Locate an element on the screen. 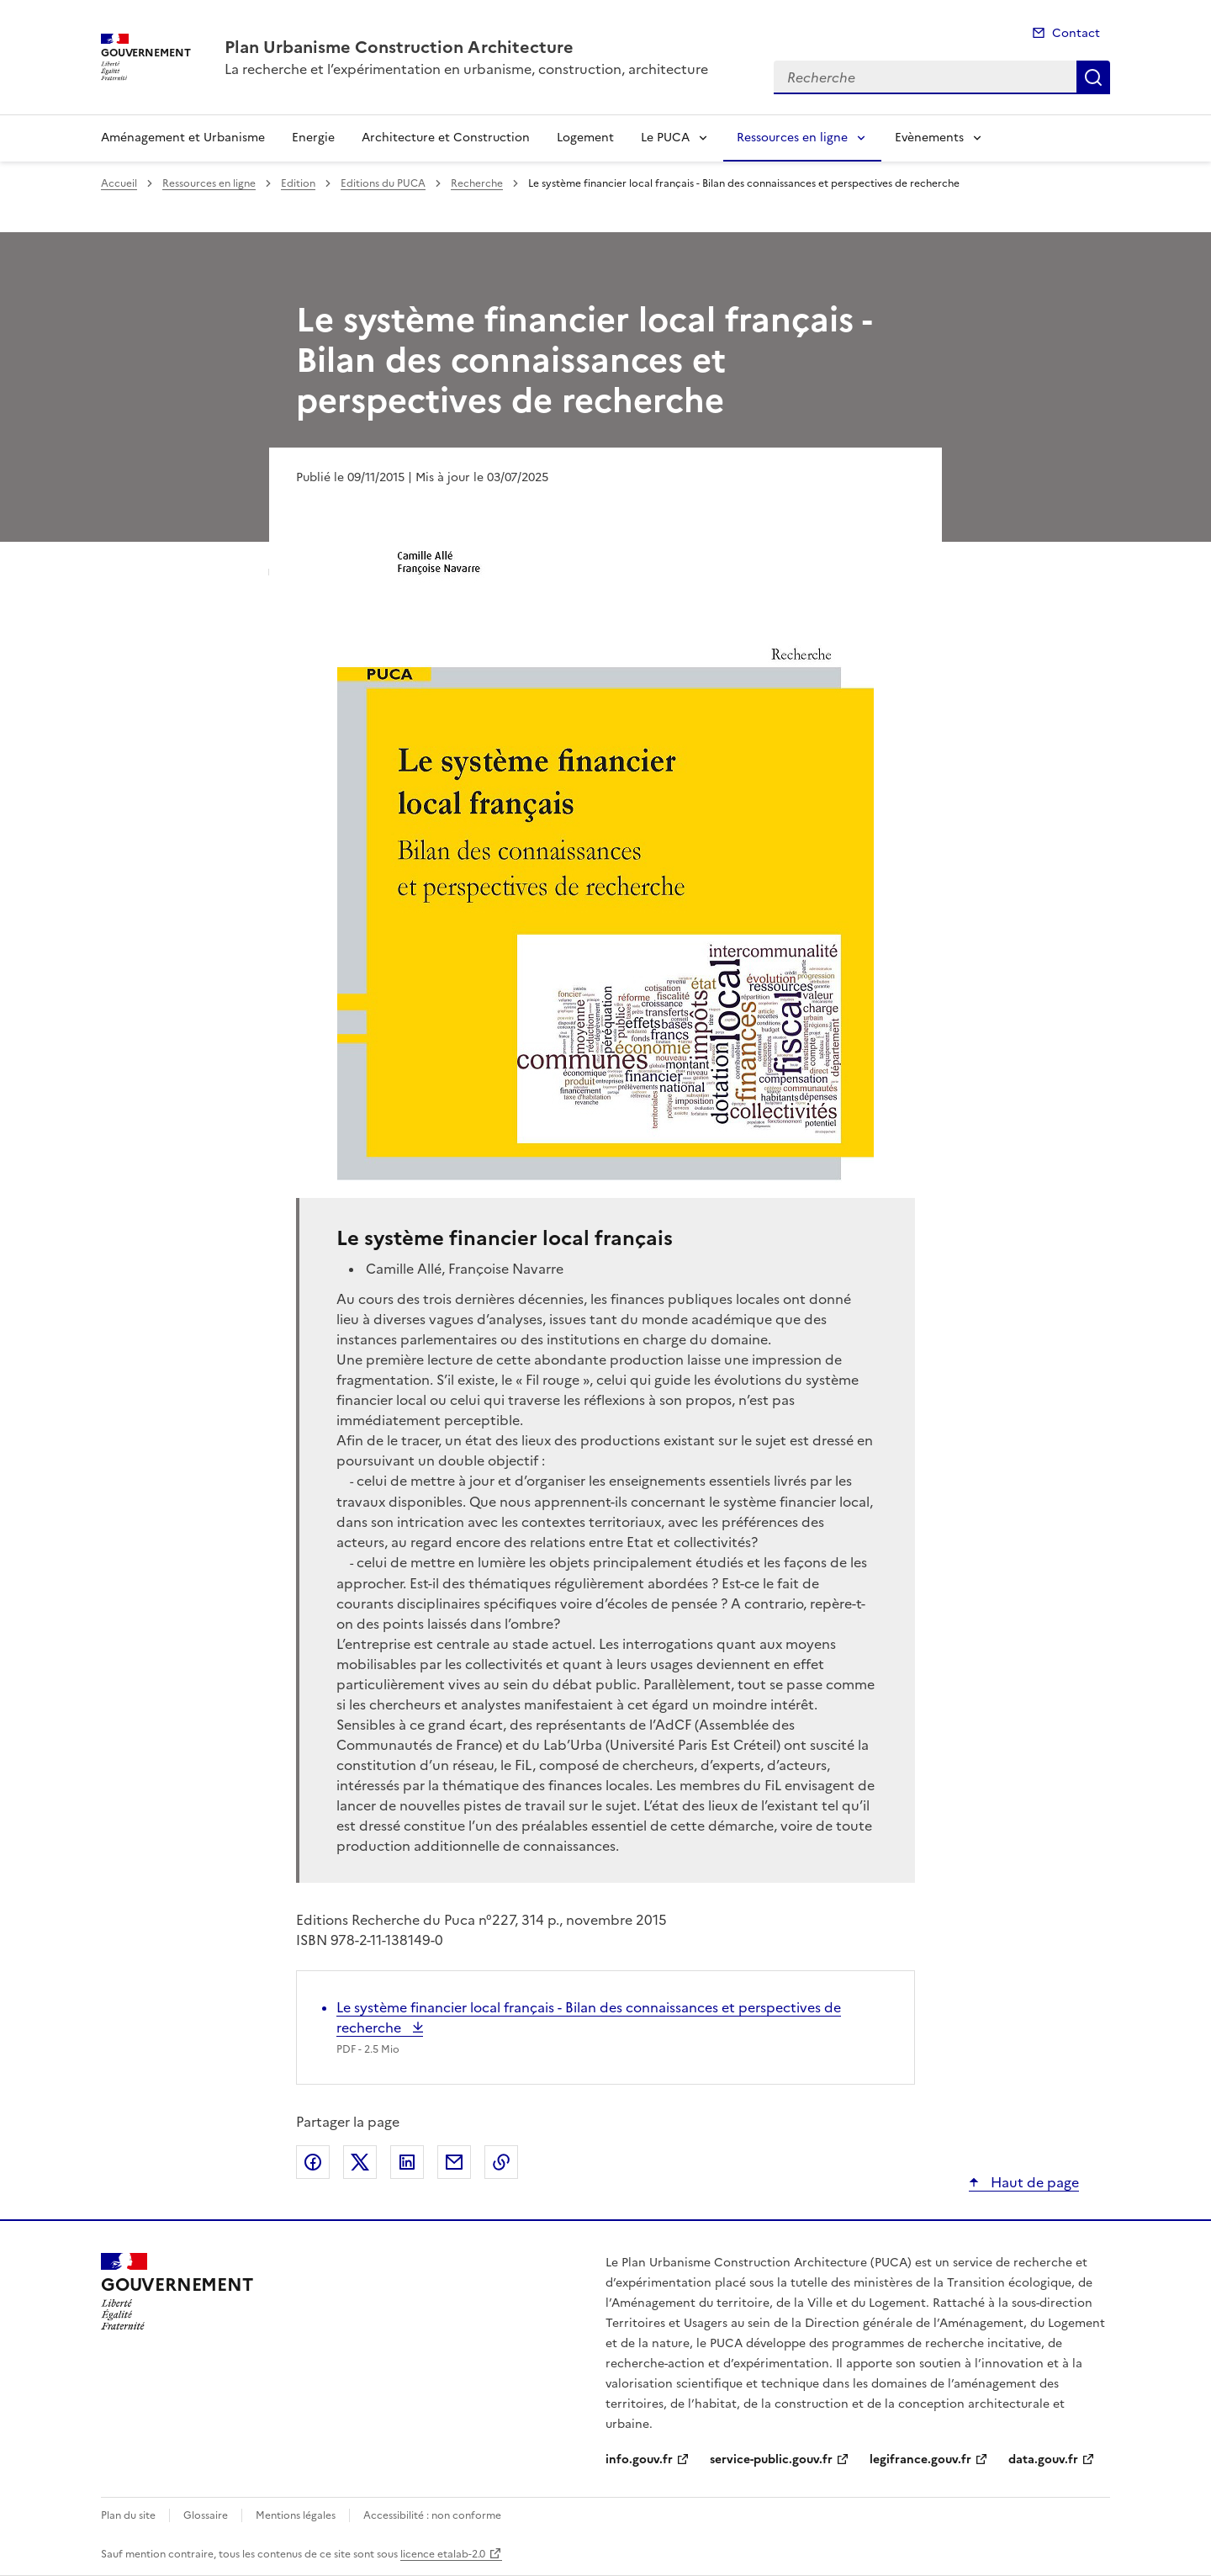  Ressources en ligne is located at coordinates (792, 137).